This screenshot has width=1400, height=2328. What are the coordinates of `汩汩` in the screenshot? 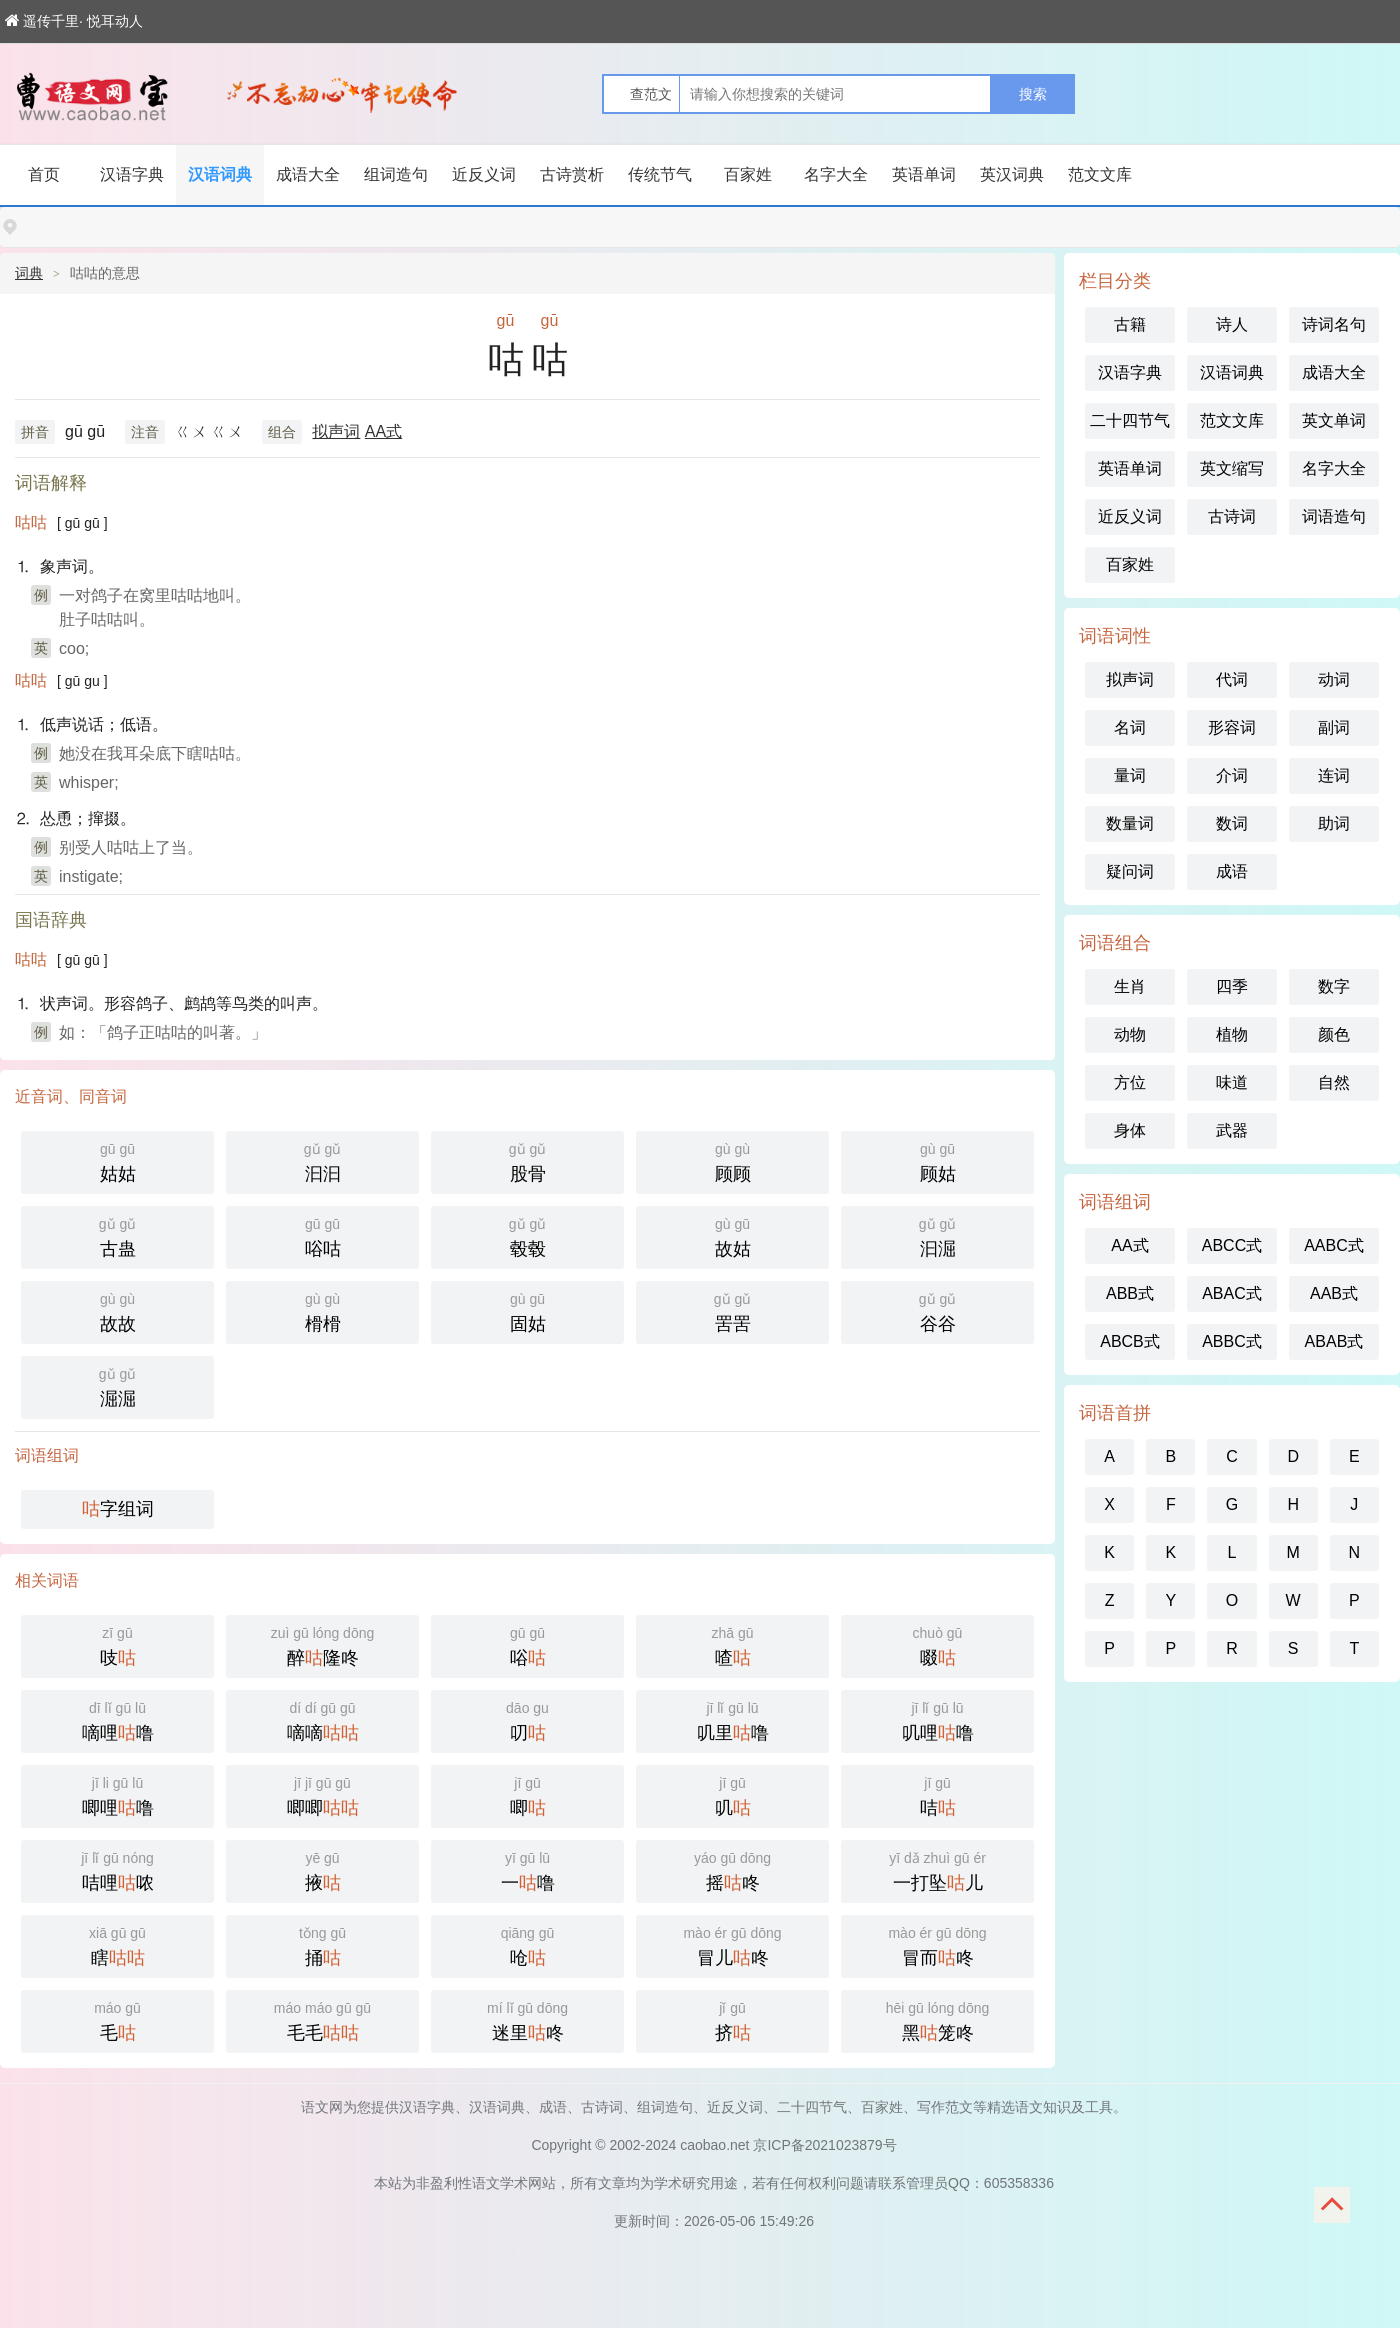 It's located at (322, 1160).